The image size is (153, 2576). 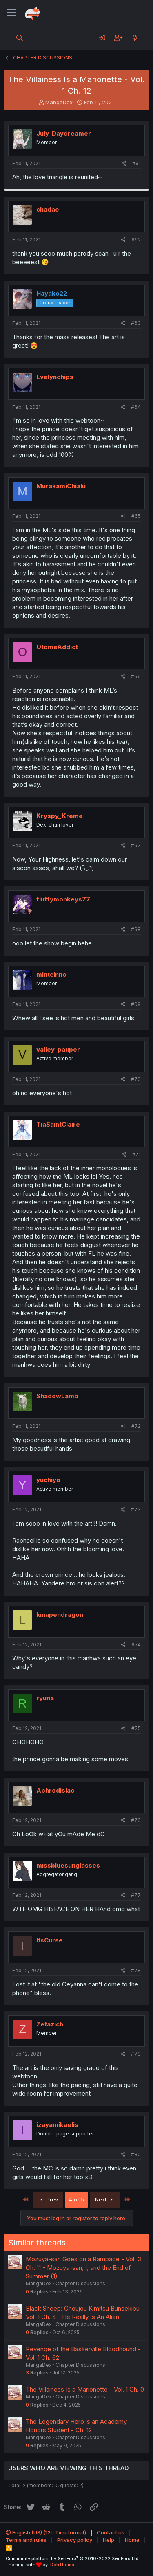 What do you see at coordinates (48, 2199) in the screenshot?
I see `Prev` at bounding box center [48, 2199].